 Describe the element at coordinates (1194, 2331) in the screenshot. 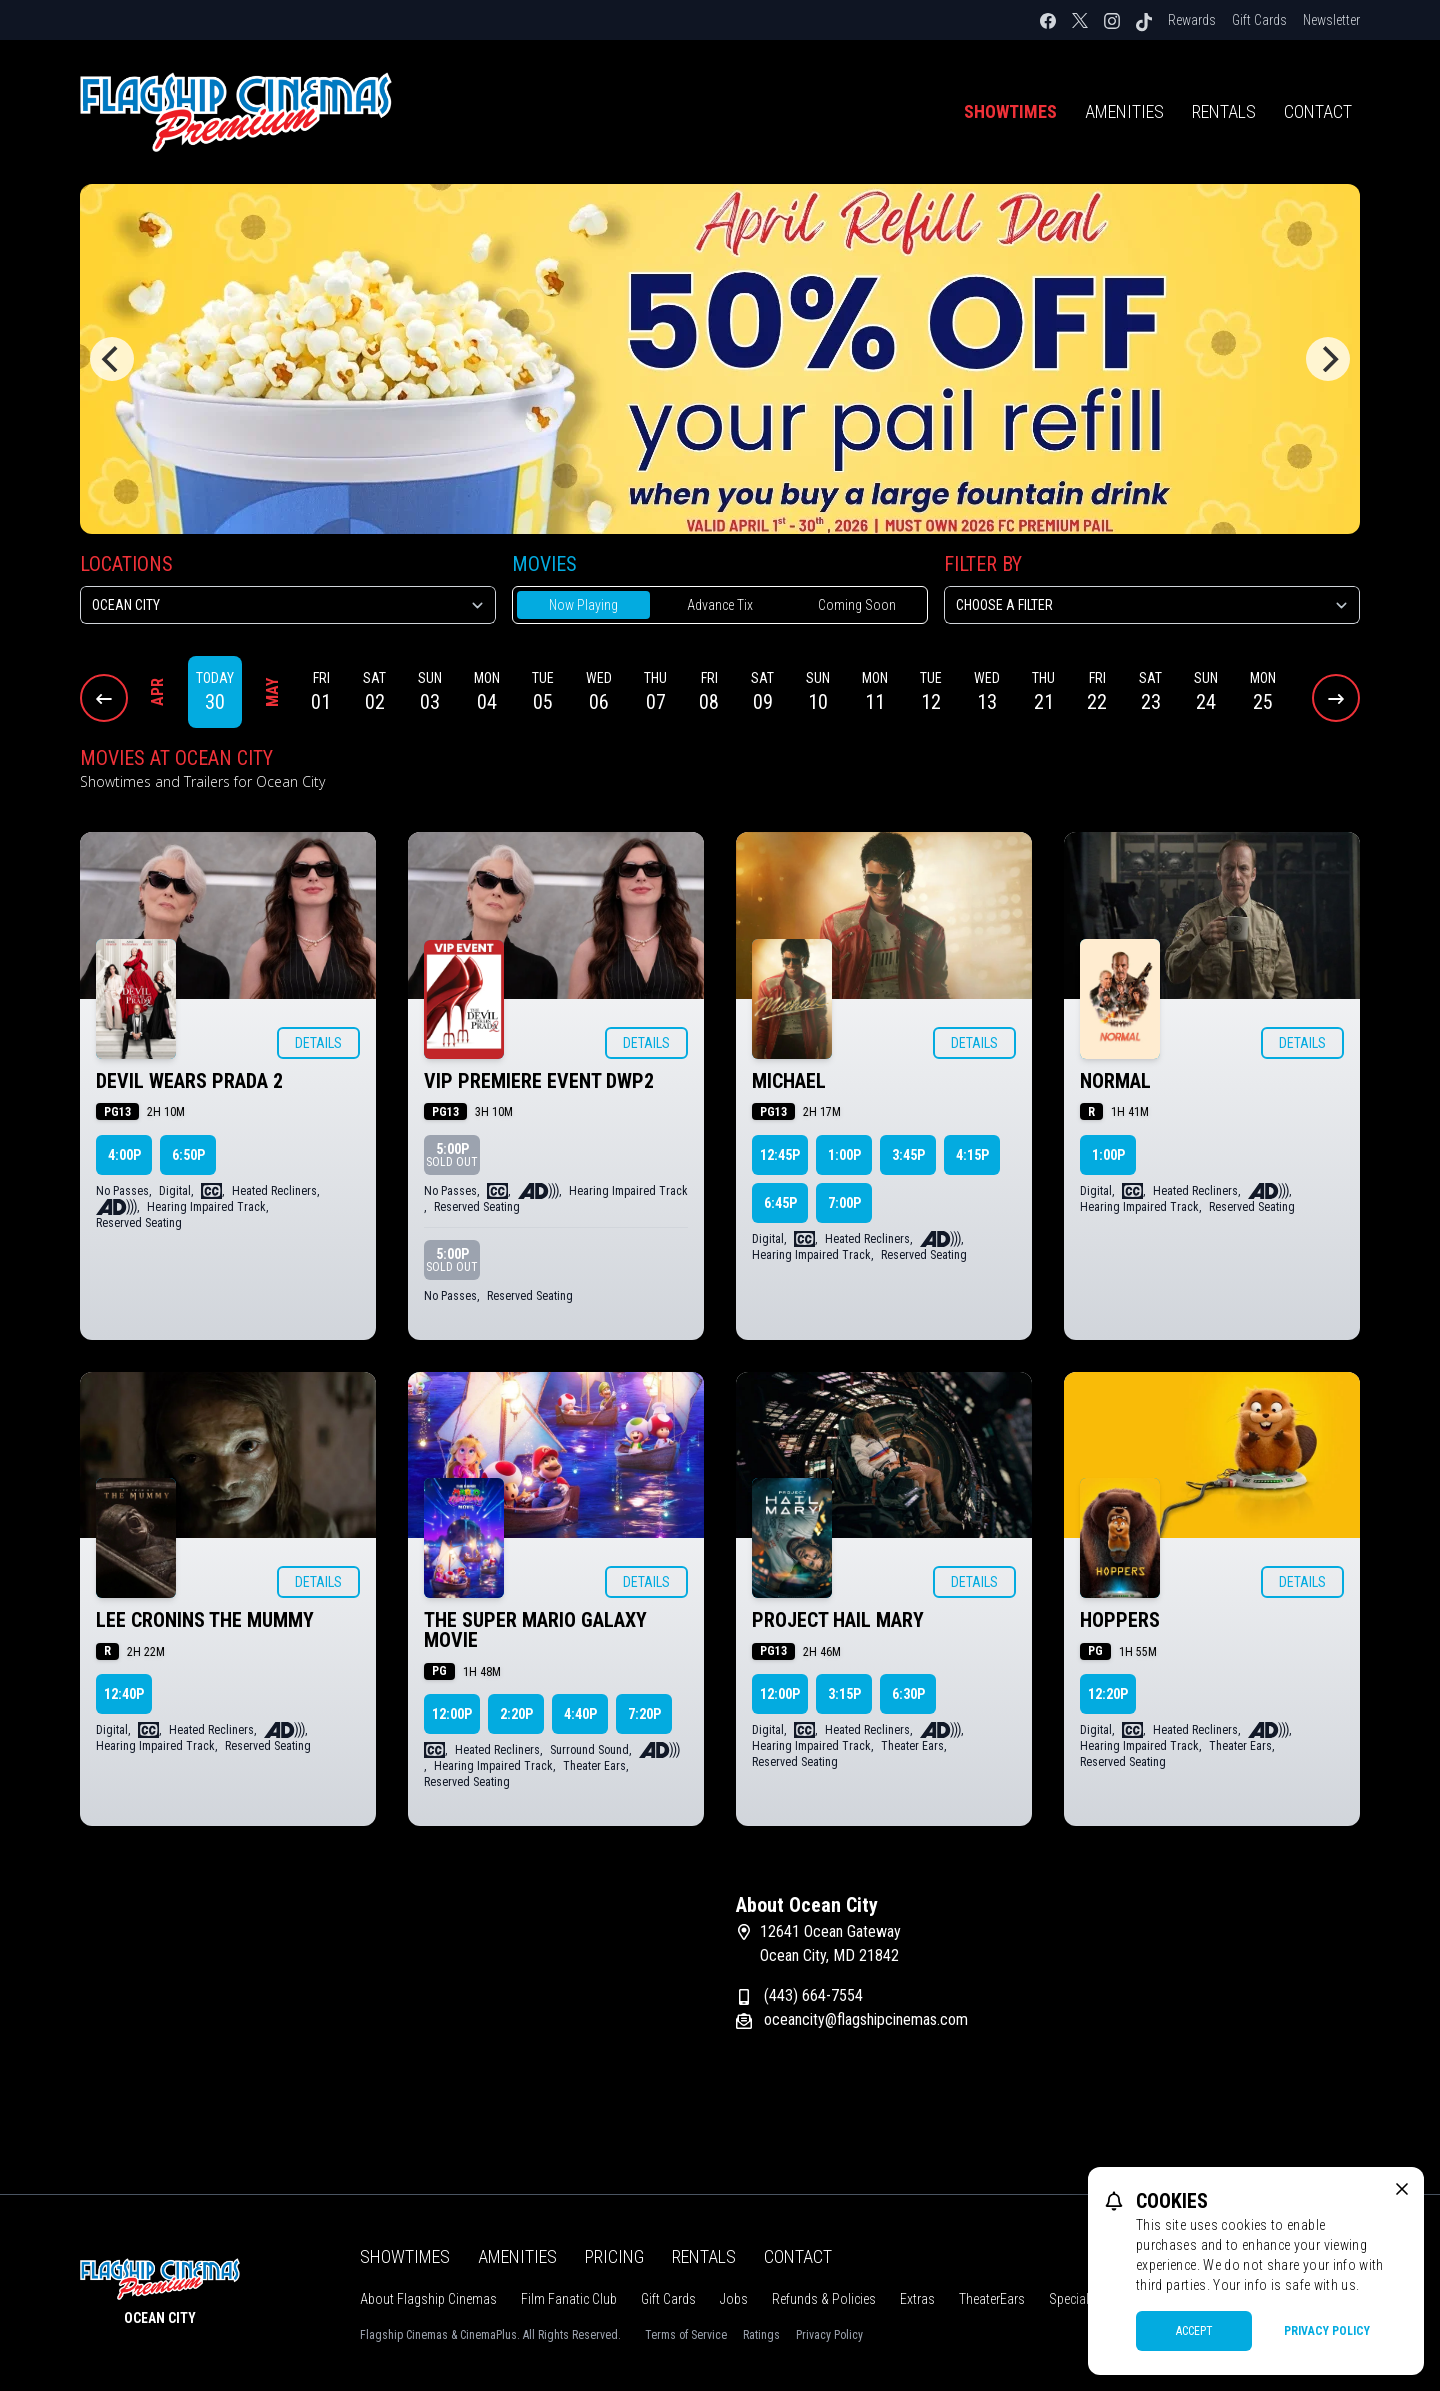

I see `Accept` at that location.